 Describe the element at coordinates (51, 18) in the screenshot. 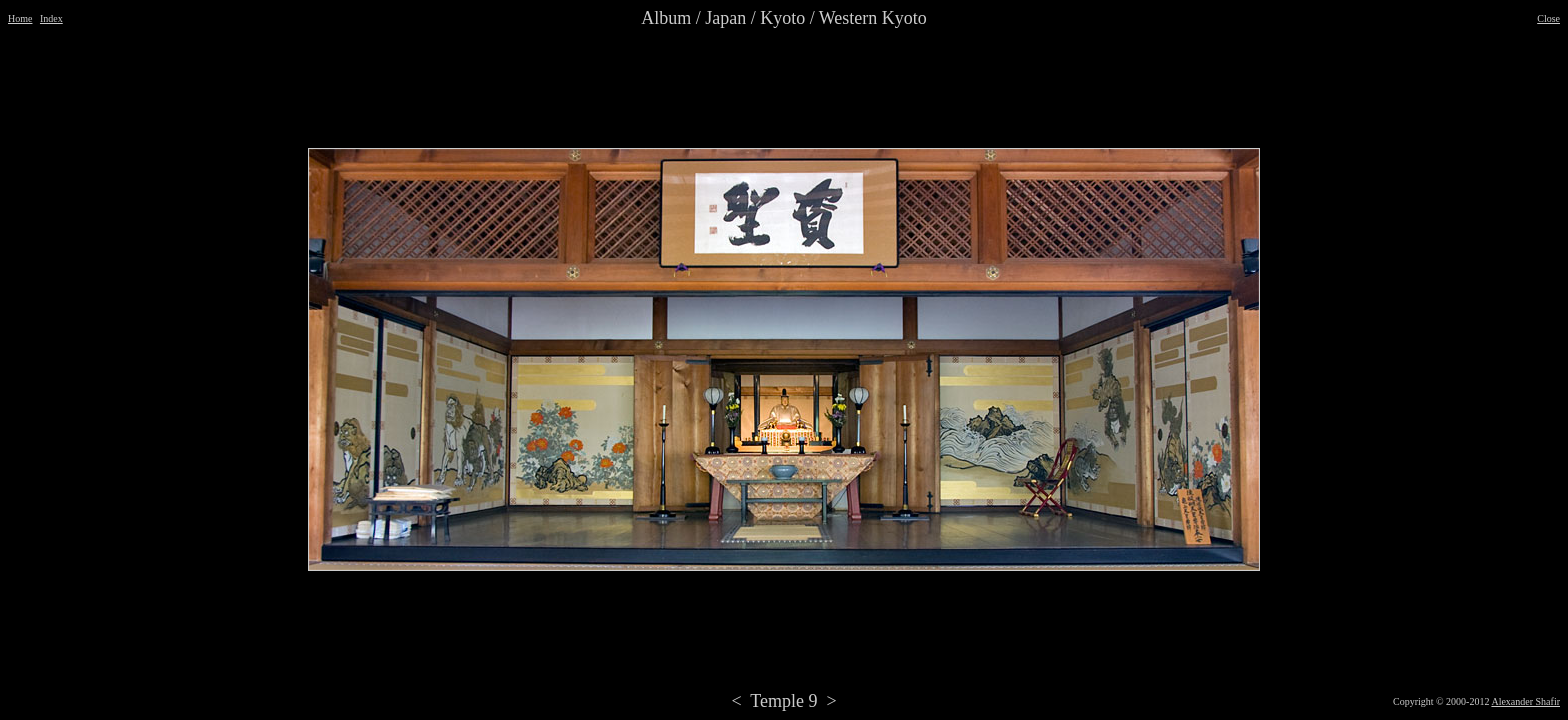

I see `Index` at that location.